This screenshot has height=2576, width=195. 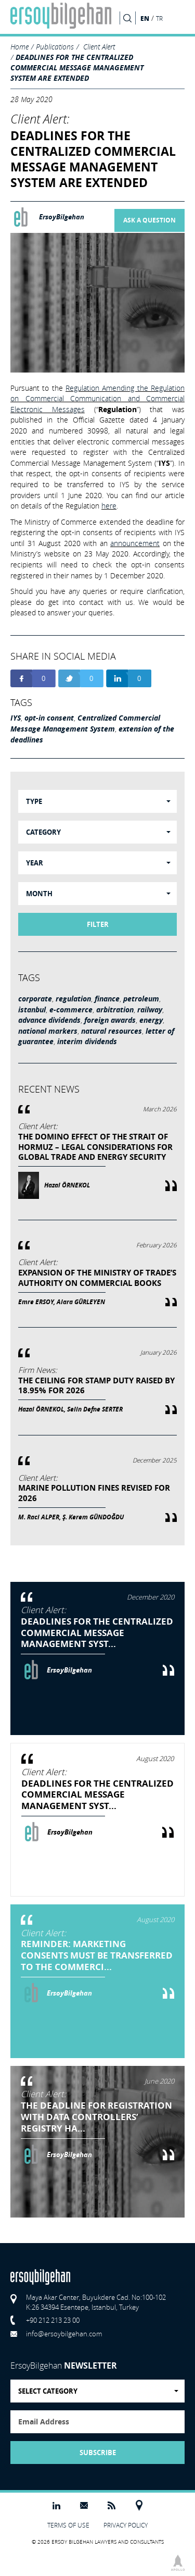 I want to click on DEADLINES FOR THE CENTRALIZED COMMERCIAL MESSAGE MANAGEMENT SYSTEM ARE EXTENDED, so click(x=77, y=67).